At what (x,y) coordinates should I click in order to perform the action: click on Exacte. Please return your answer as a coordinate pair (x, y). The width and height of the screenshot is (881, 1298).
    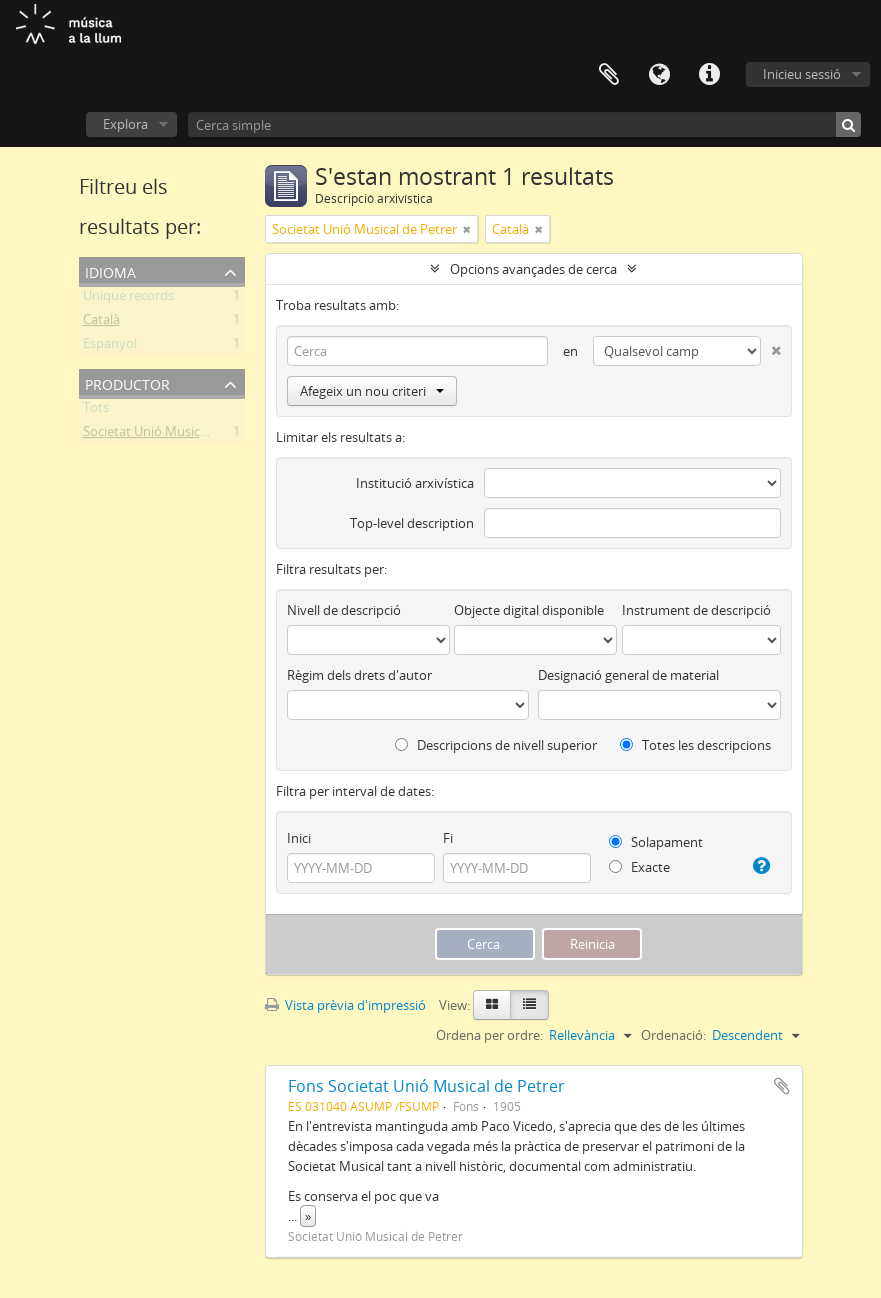
    Looking at the image, I should click on (639, 867).